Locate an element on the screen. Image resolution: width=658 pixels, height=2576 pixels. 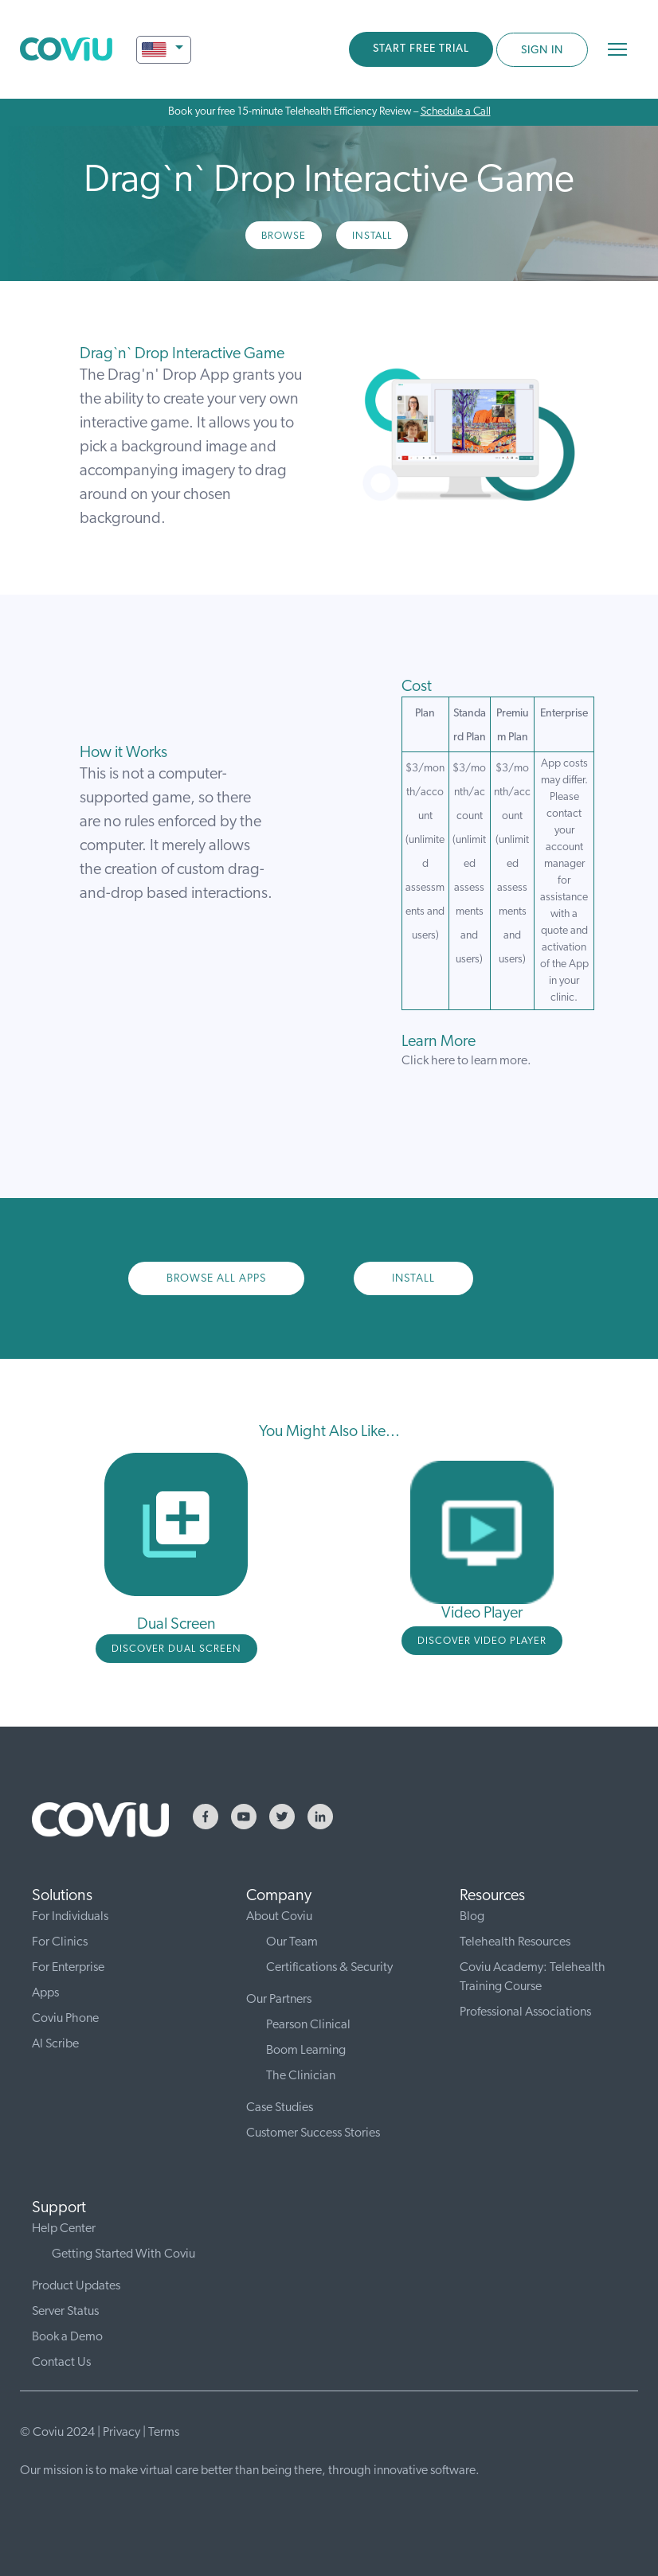
Certifications & Security [menuitem] is located at coordinates (329, 1967).